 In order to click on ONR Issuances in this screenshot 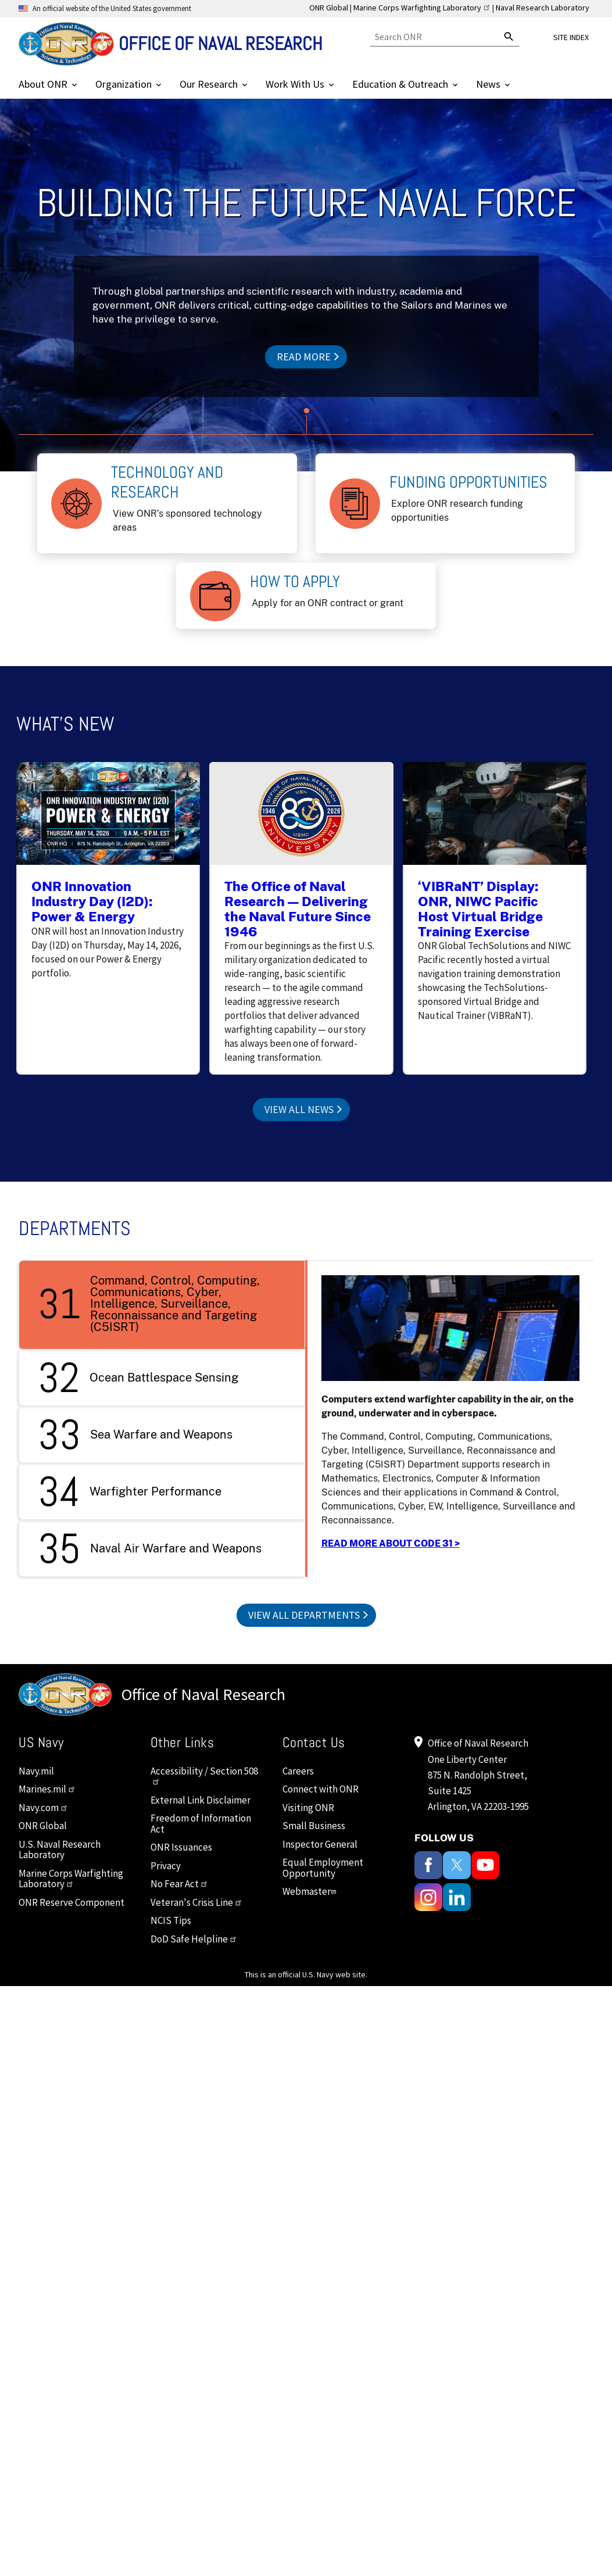, I will do `click(181, 1847)`.